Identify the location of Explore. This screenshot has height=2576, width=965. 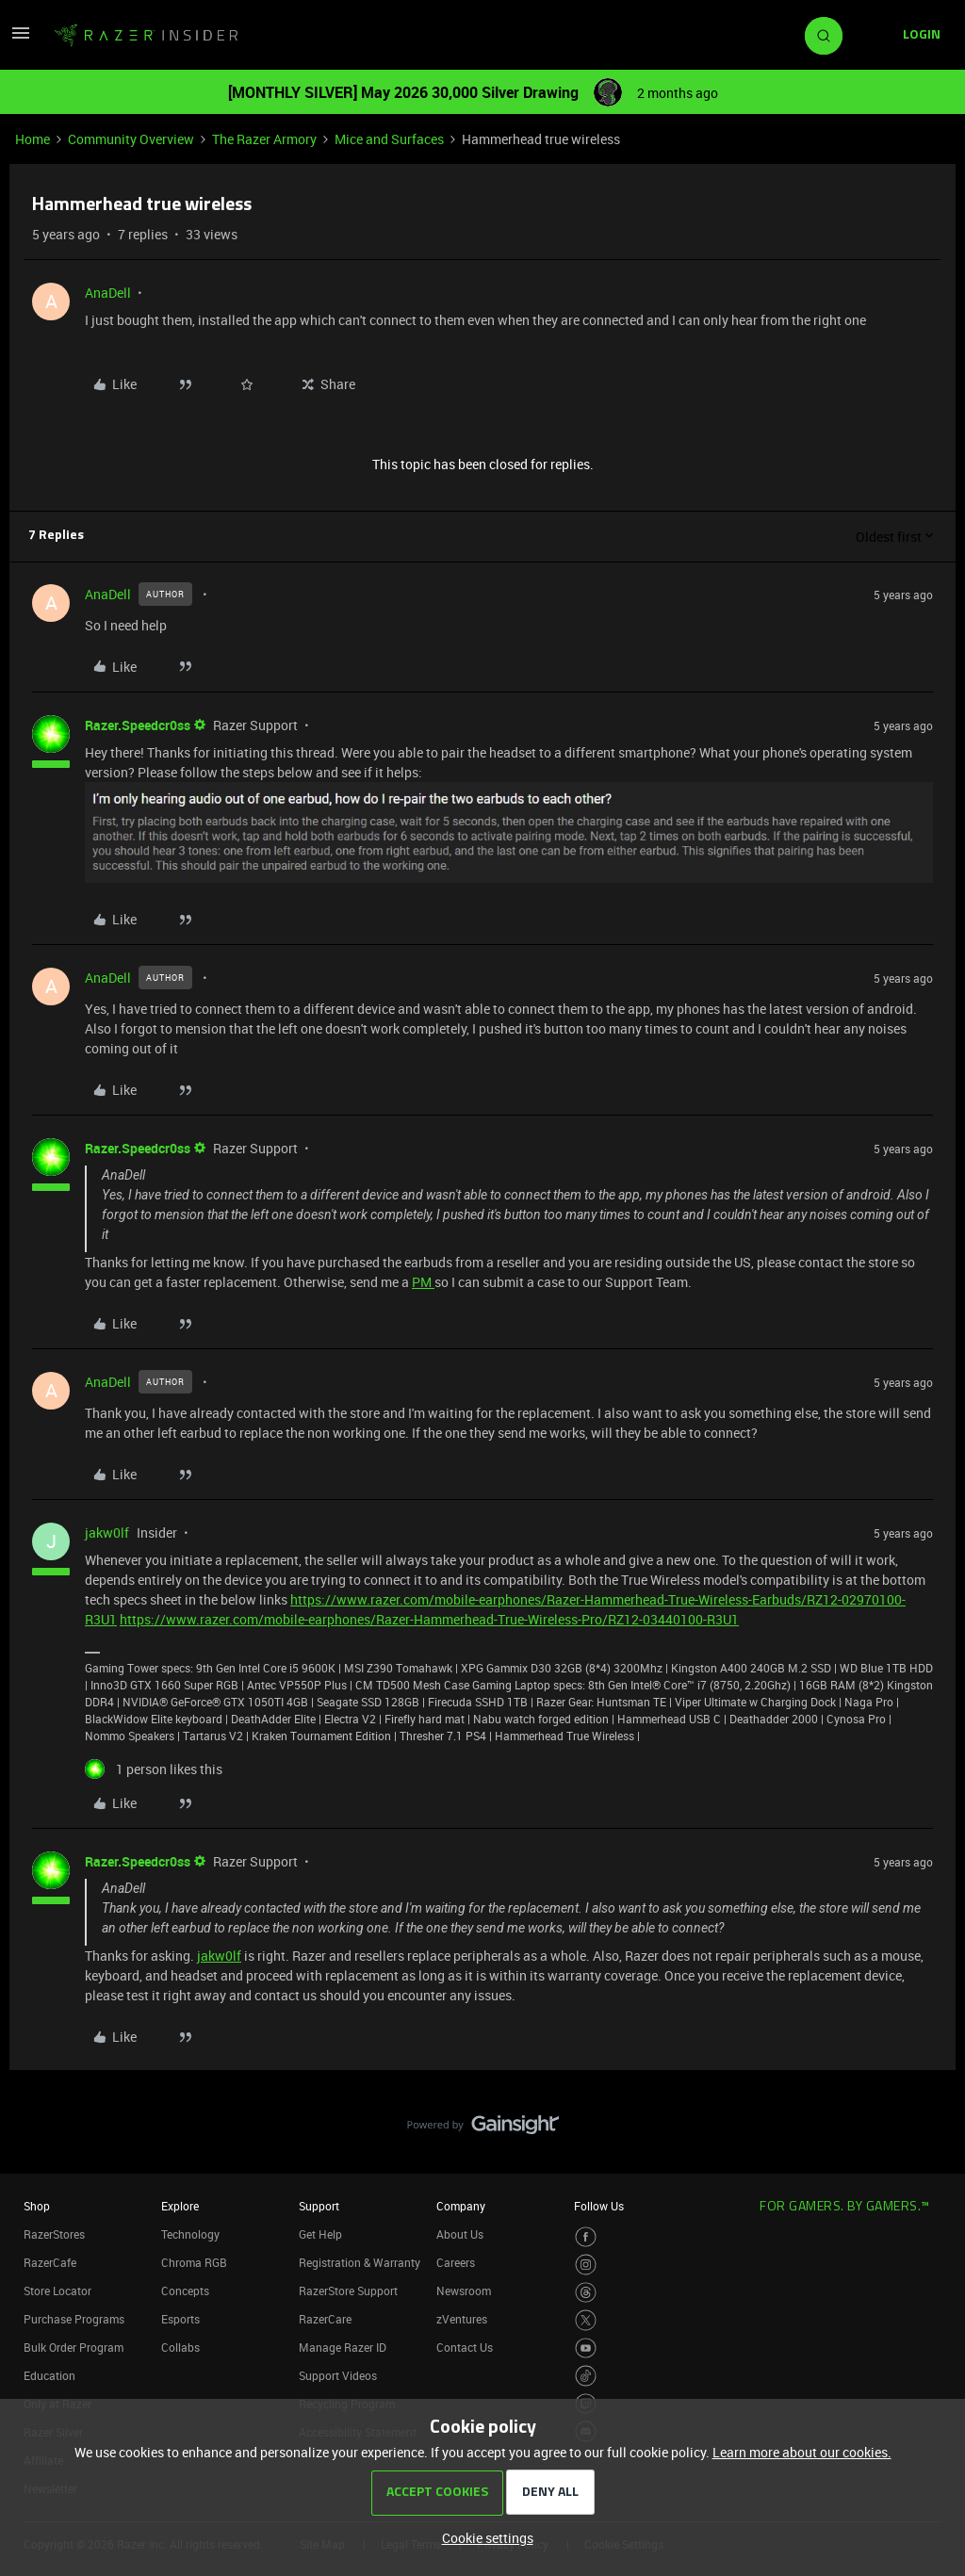
(180, 2205).